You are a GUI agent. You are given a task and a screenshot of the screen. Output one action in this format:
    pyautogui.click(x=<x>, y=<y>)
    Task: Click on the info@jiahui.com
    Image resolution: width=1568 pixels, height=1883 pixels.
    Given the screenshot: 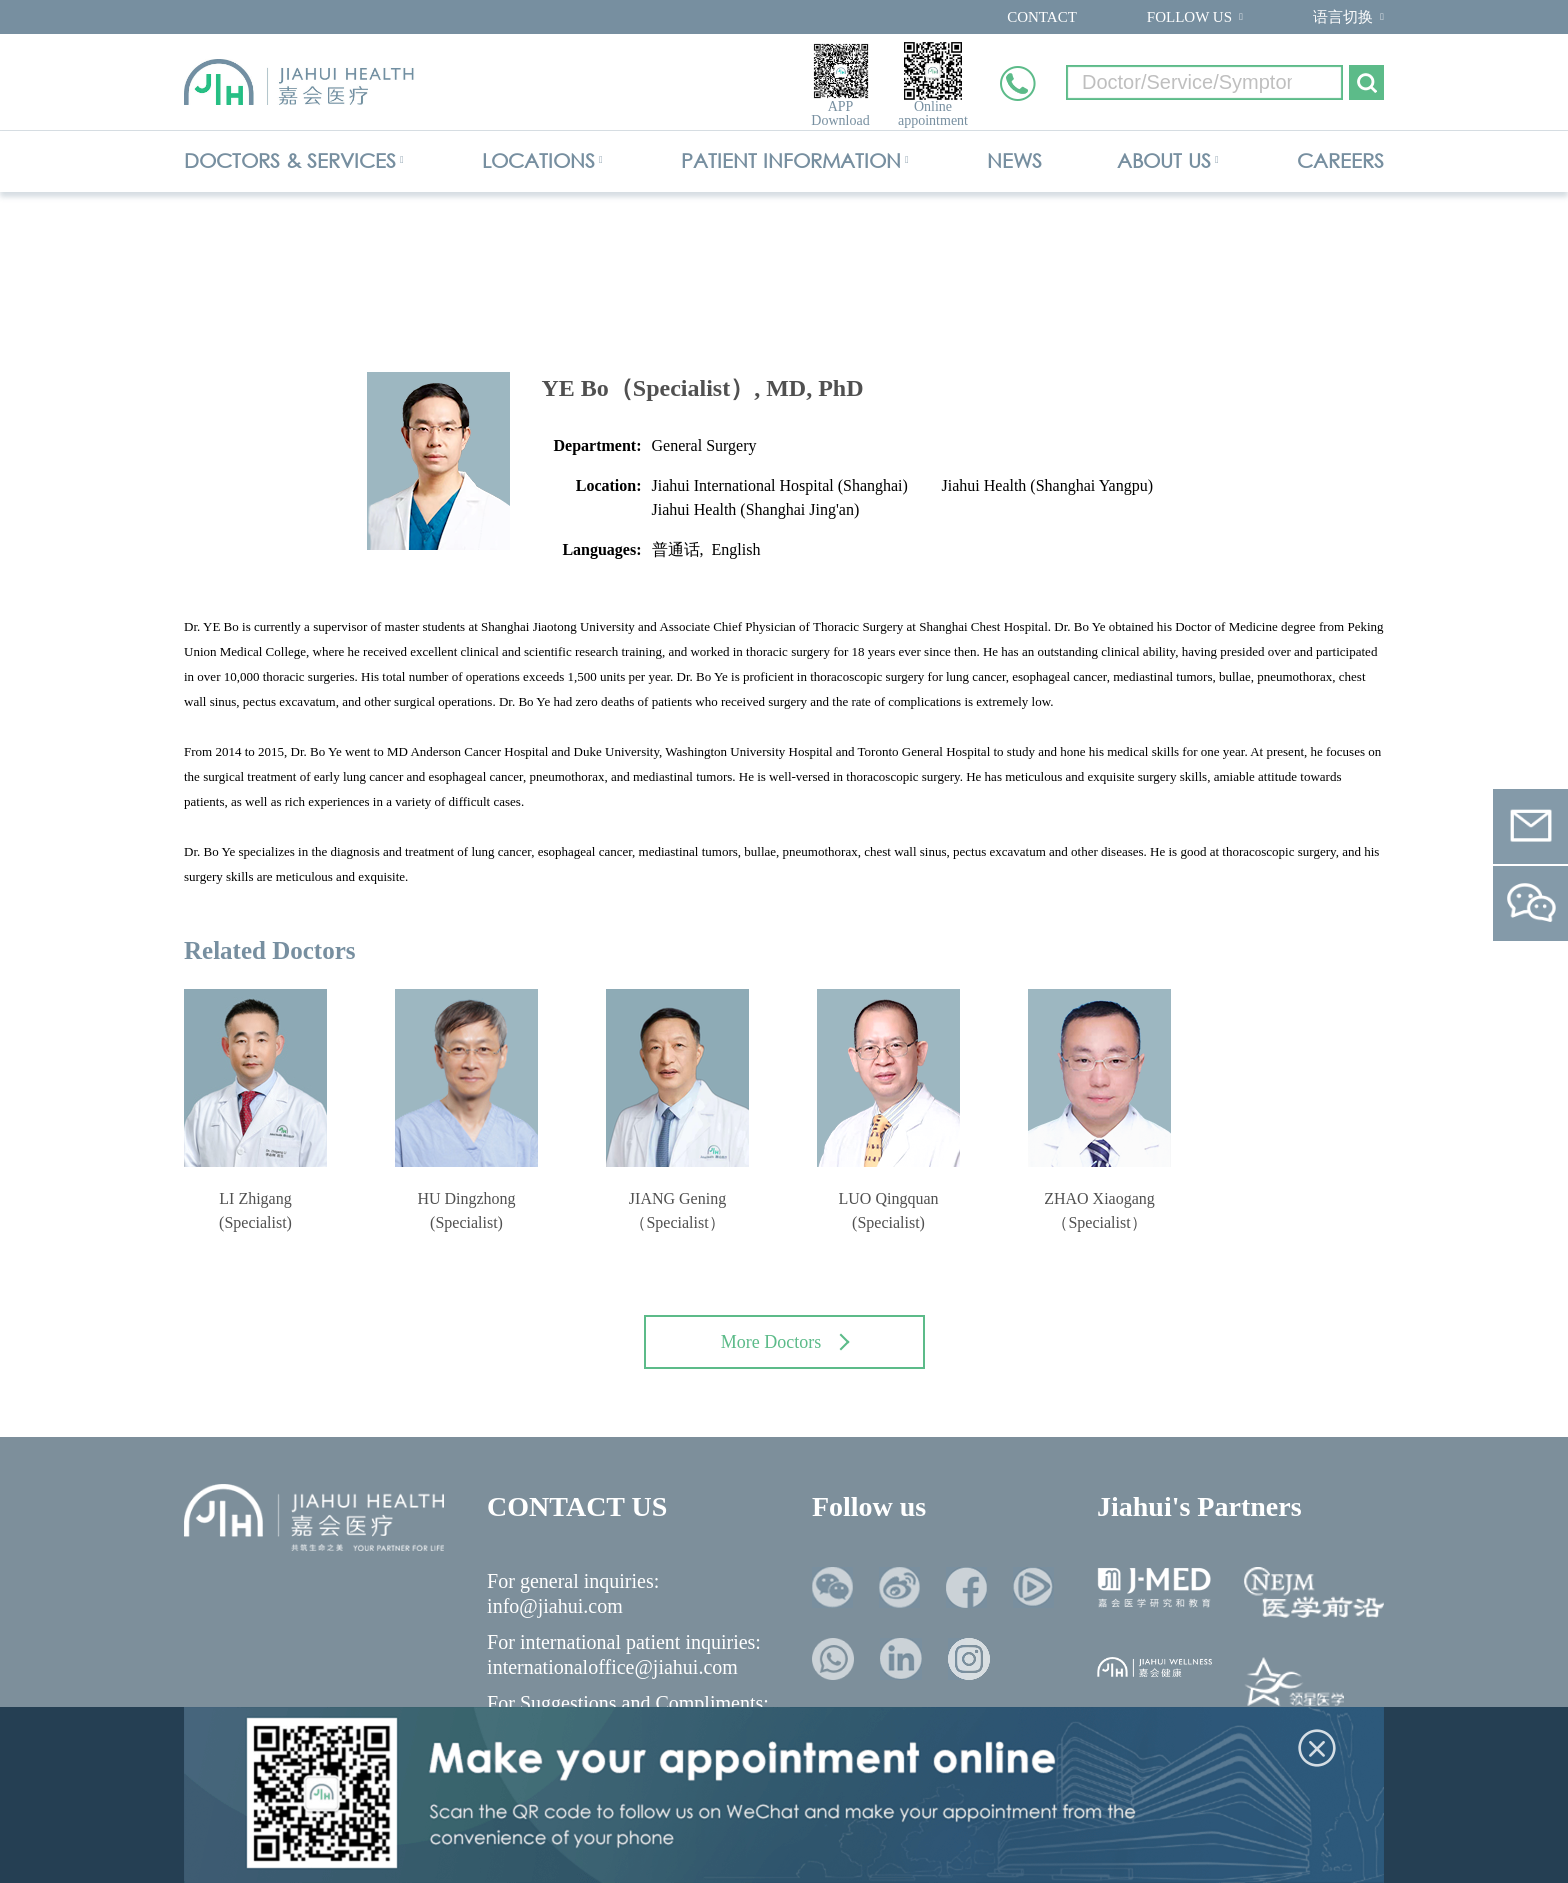 What is the action you would take?
    pyautogui.click(x=555, y=1606)
    